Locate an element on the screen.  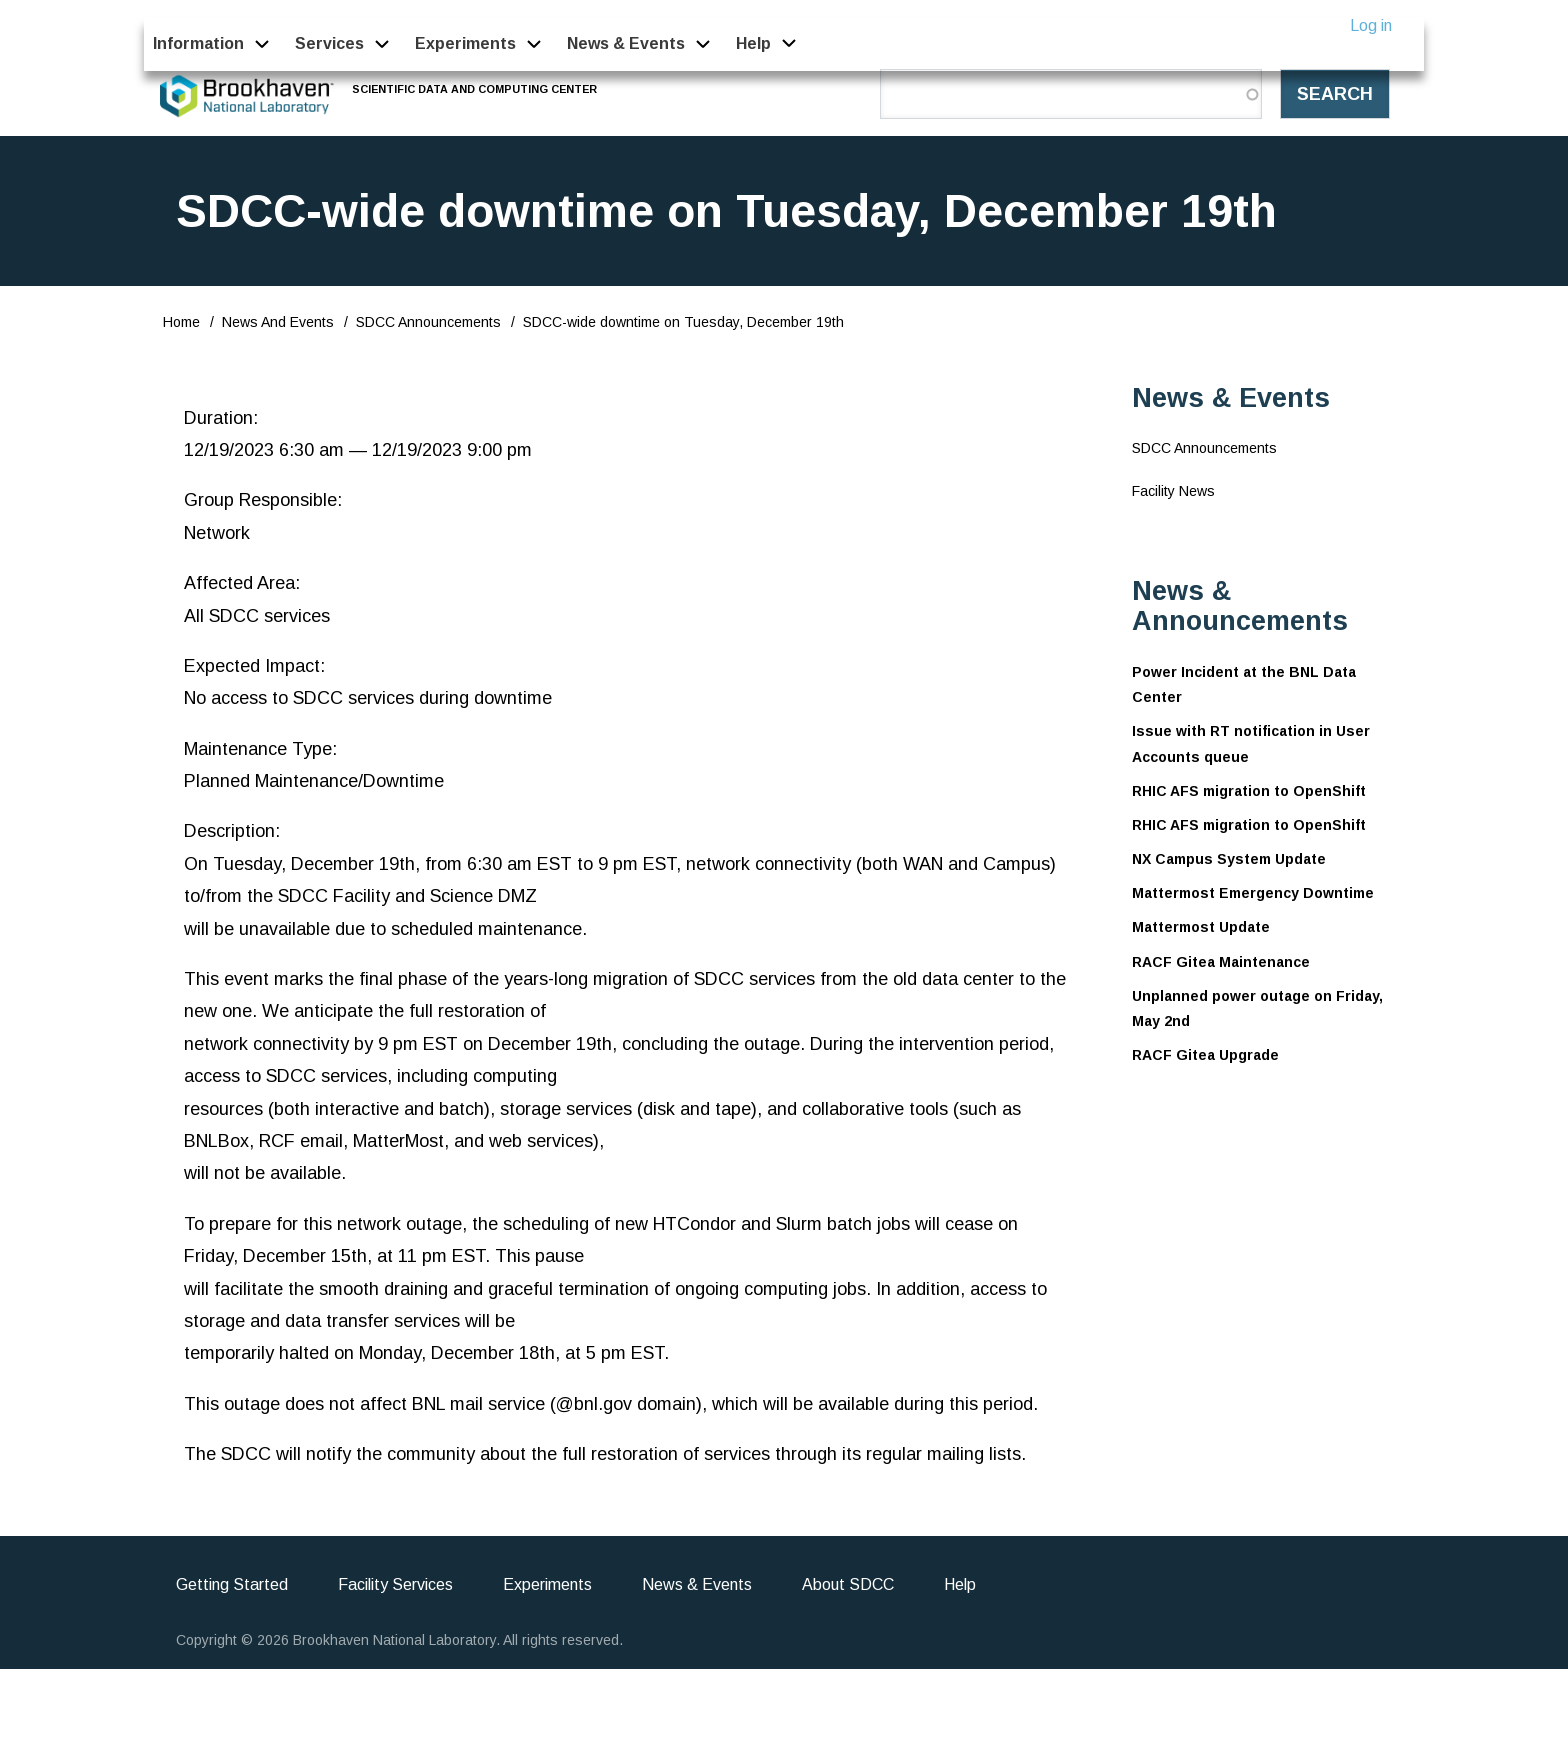
Mattermost Emergency Downtime is located at coordinates (1253, 893).